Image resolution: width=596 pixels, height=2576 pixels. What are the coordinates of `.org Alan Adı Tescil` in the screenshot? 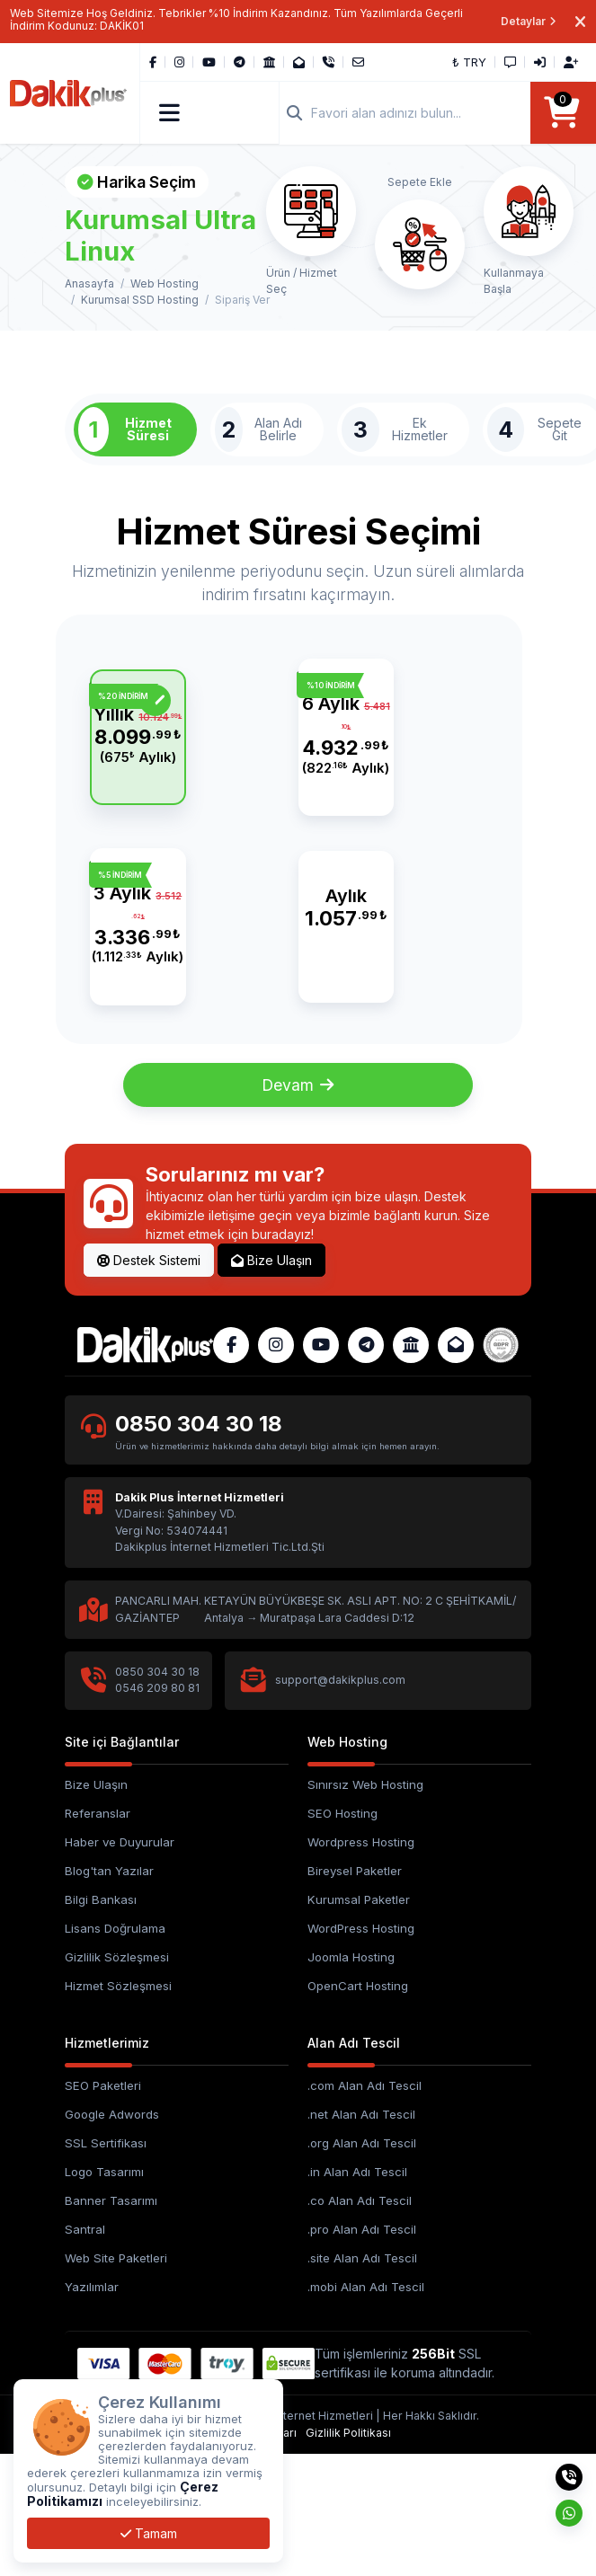 It's located at (361, 2267).